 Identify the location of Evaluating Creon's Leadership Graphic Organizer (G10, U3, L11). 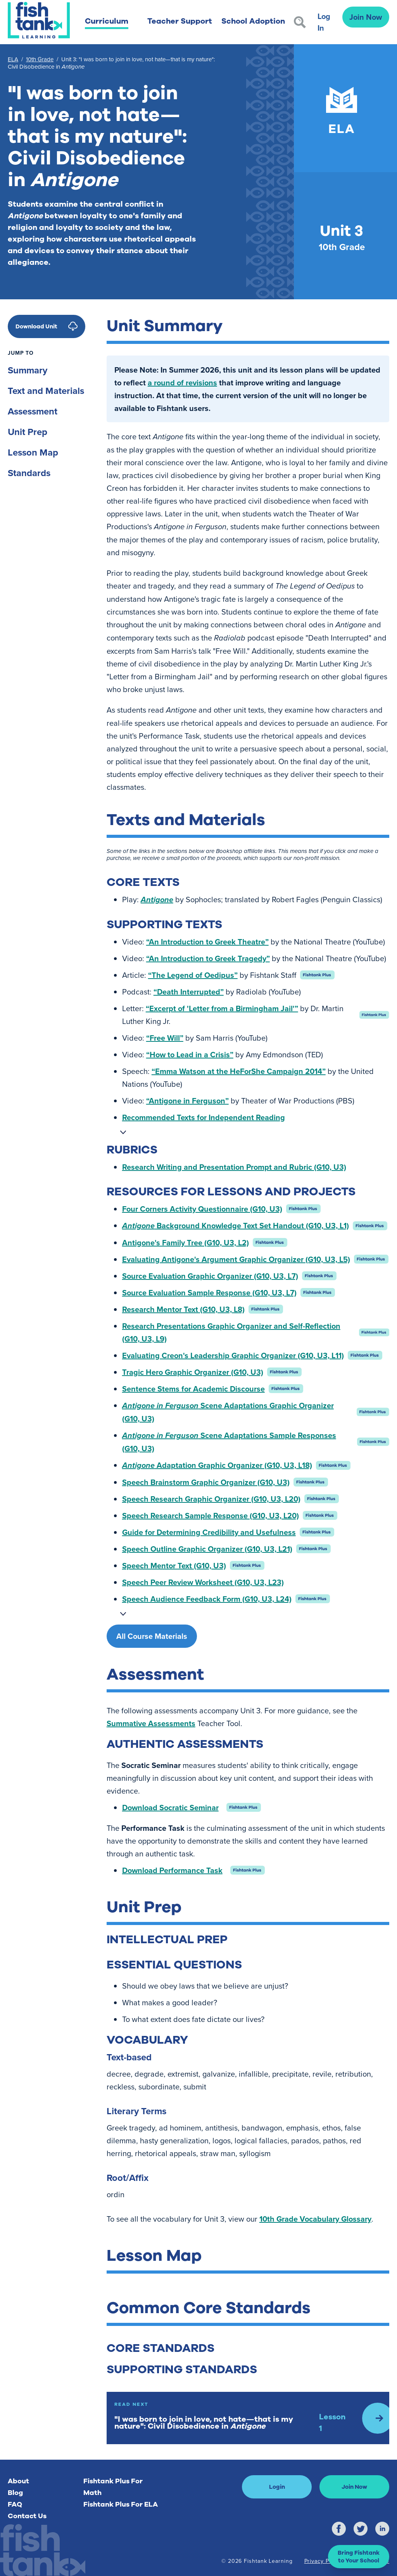
(233, 1355).